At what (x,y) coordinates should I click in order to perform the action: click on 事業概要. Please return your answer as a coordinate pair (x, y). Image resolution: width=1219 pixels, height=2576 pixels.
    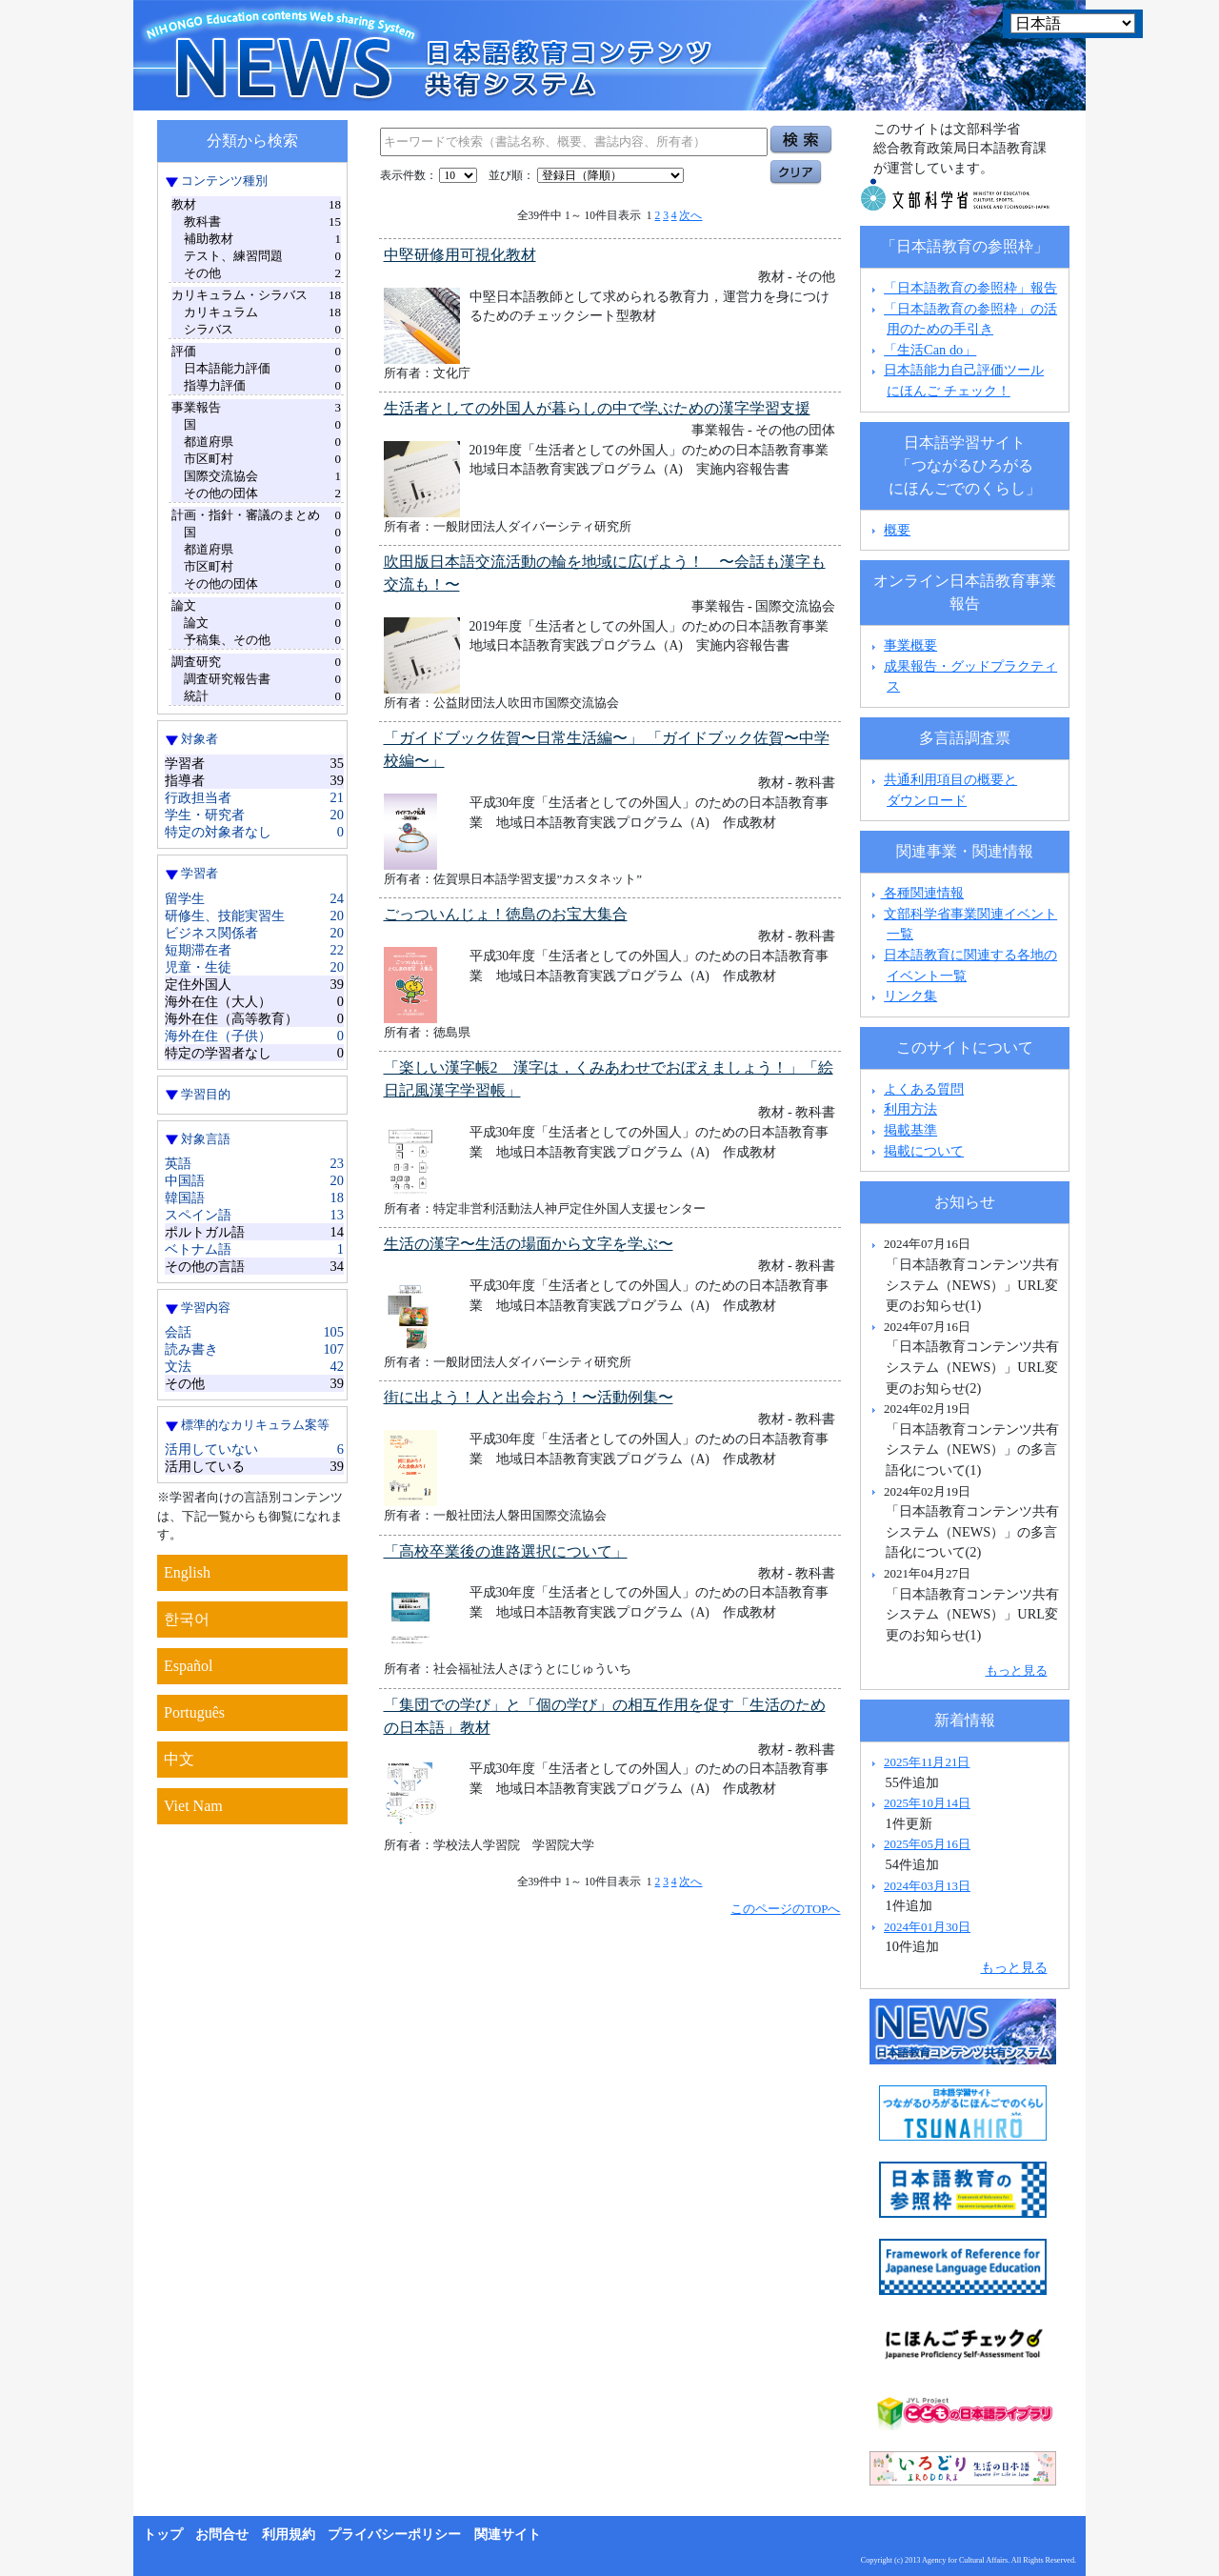
    Looking at the image, I should click on (910, 645).